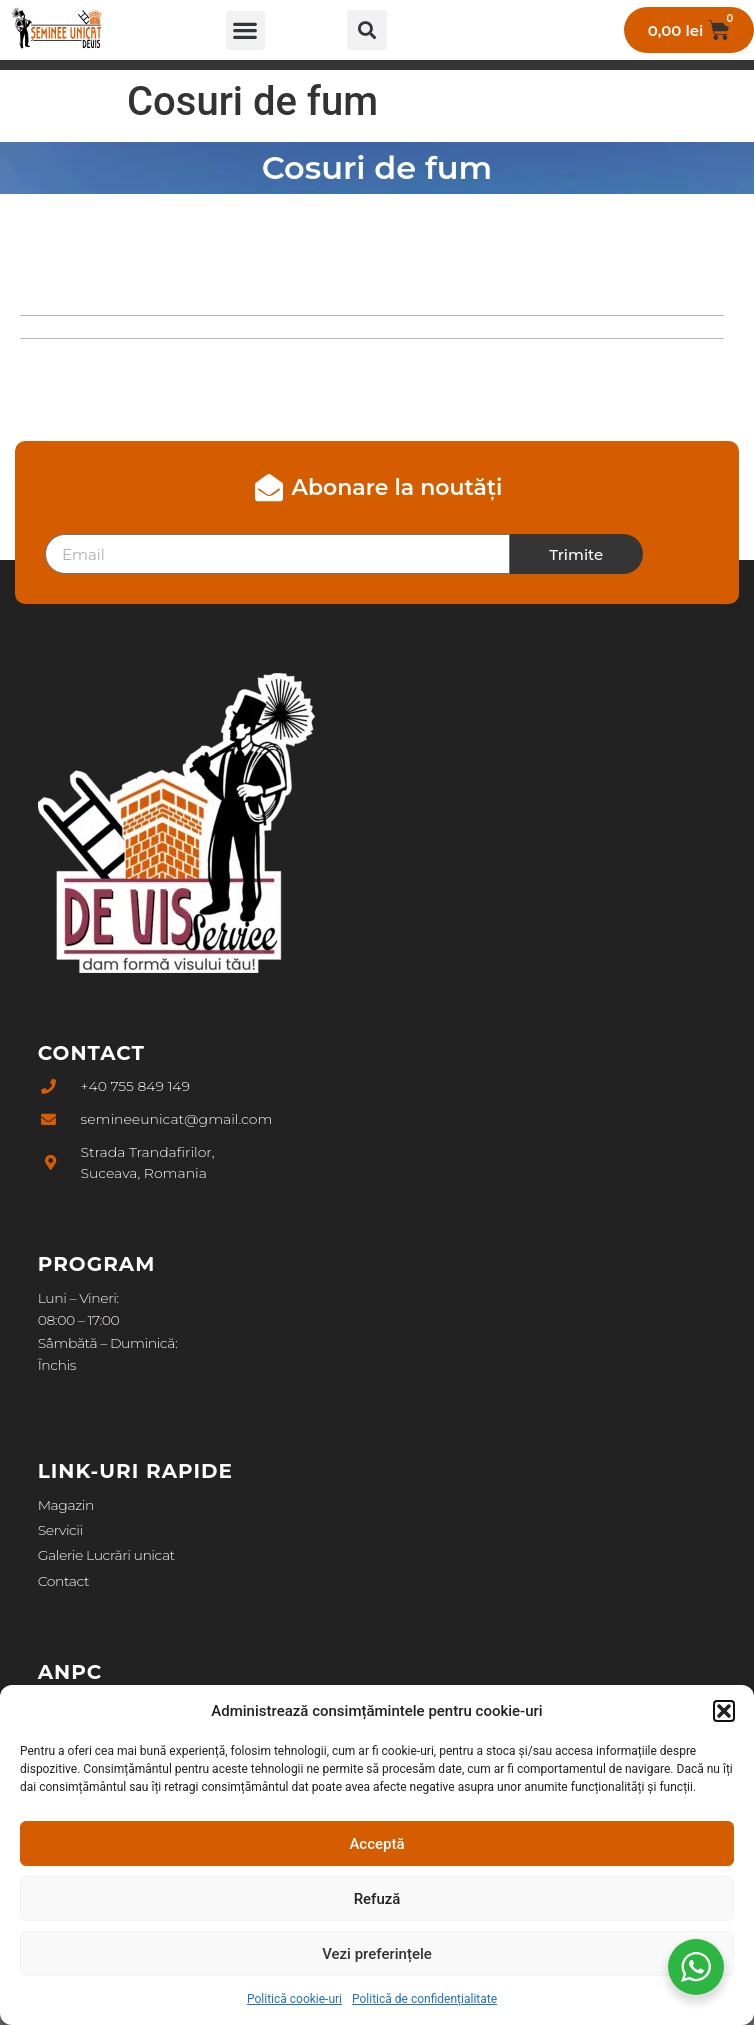 The height and width of the screenshot is (2025, 754). I want to click on Servicii, so click(60, 1530).